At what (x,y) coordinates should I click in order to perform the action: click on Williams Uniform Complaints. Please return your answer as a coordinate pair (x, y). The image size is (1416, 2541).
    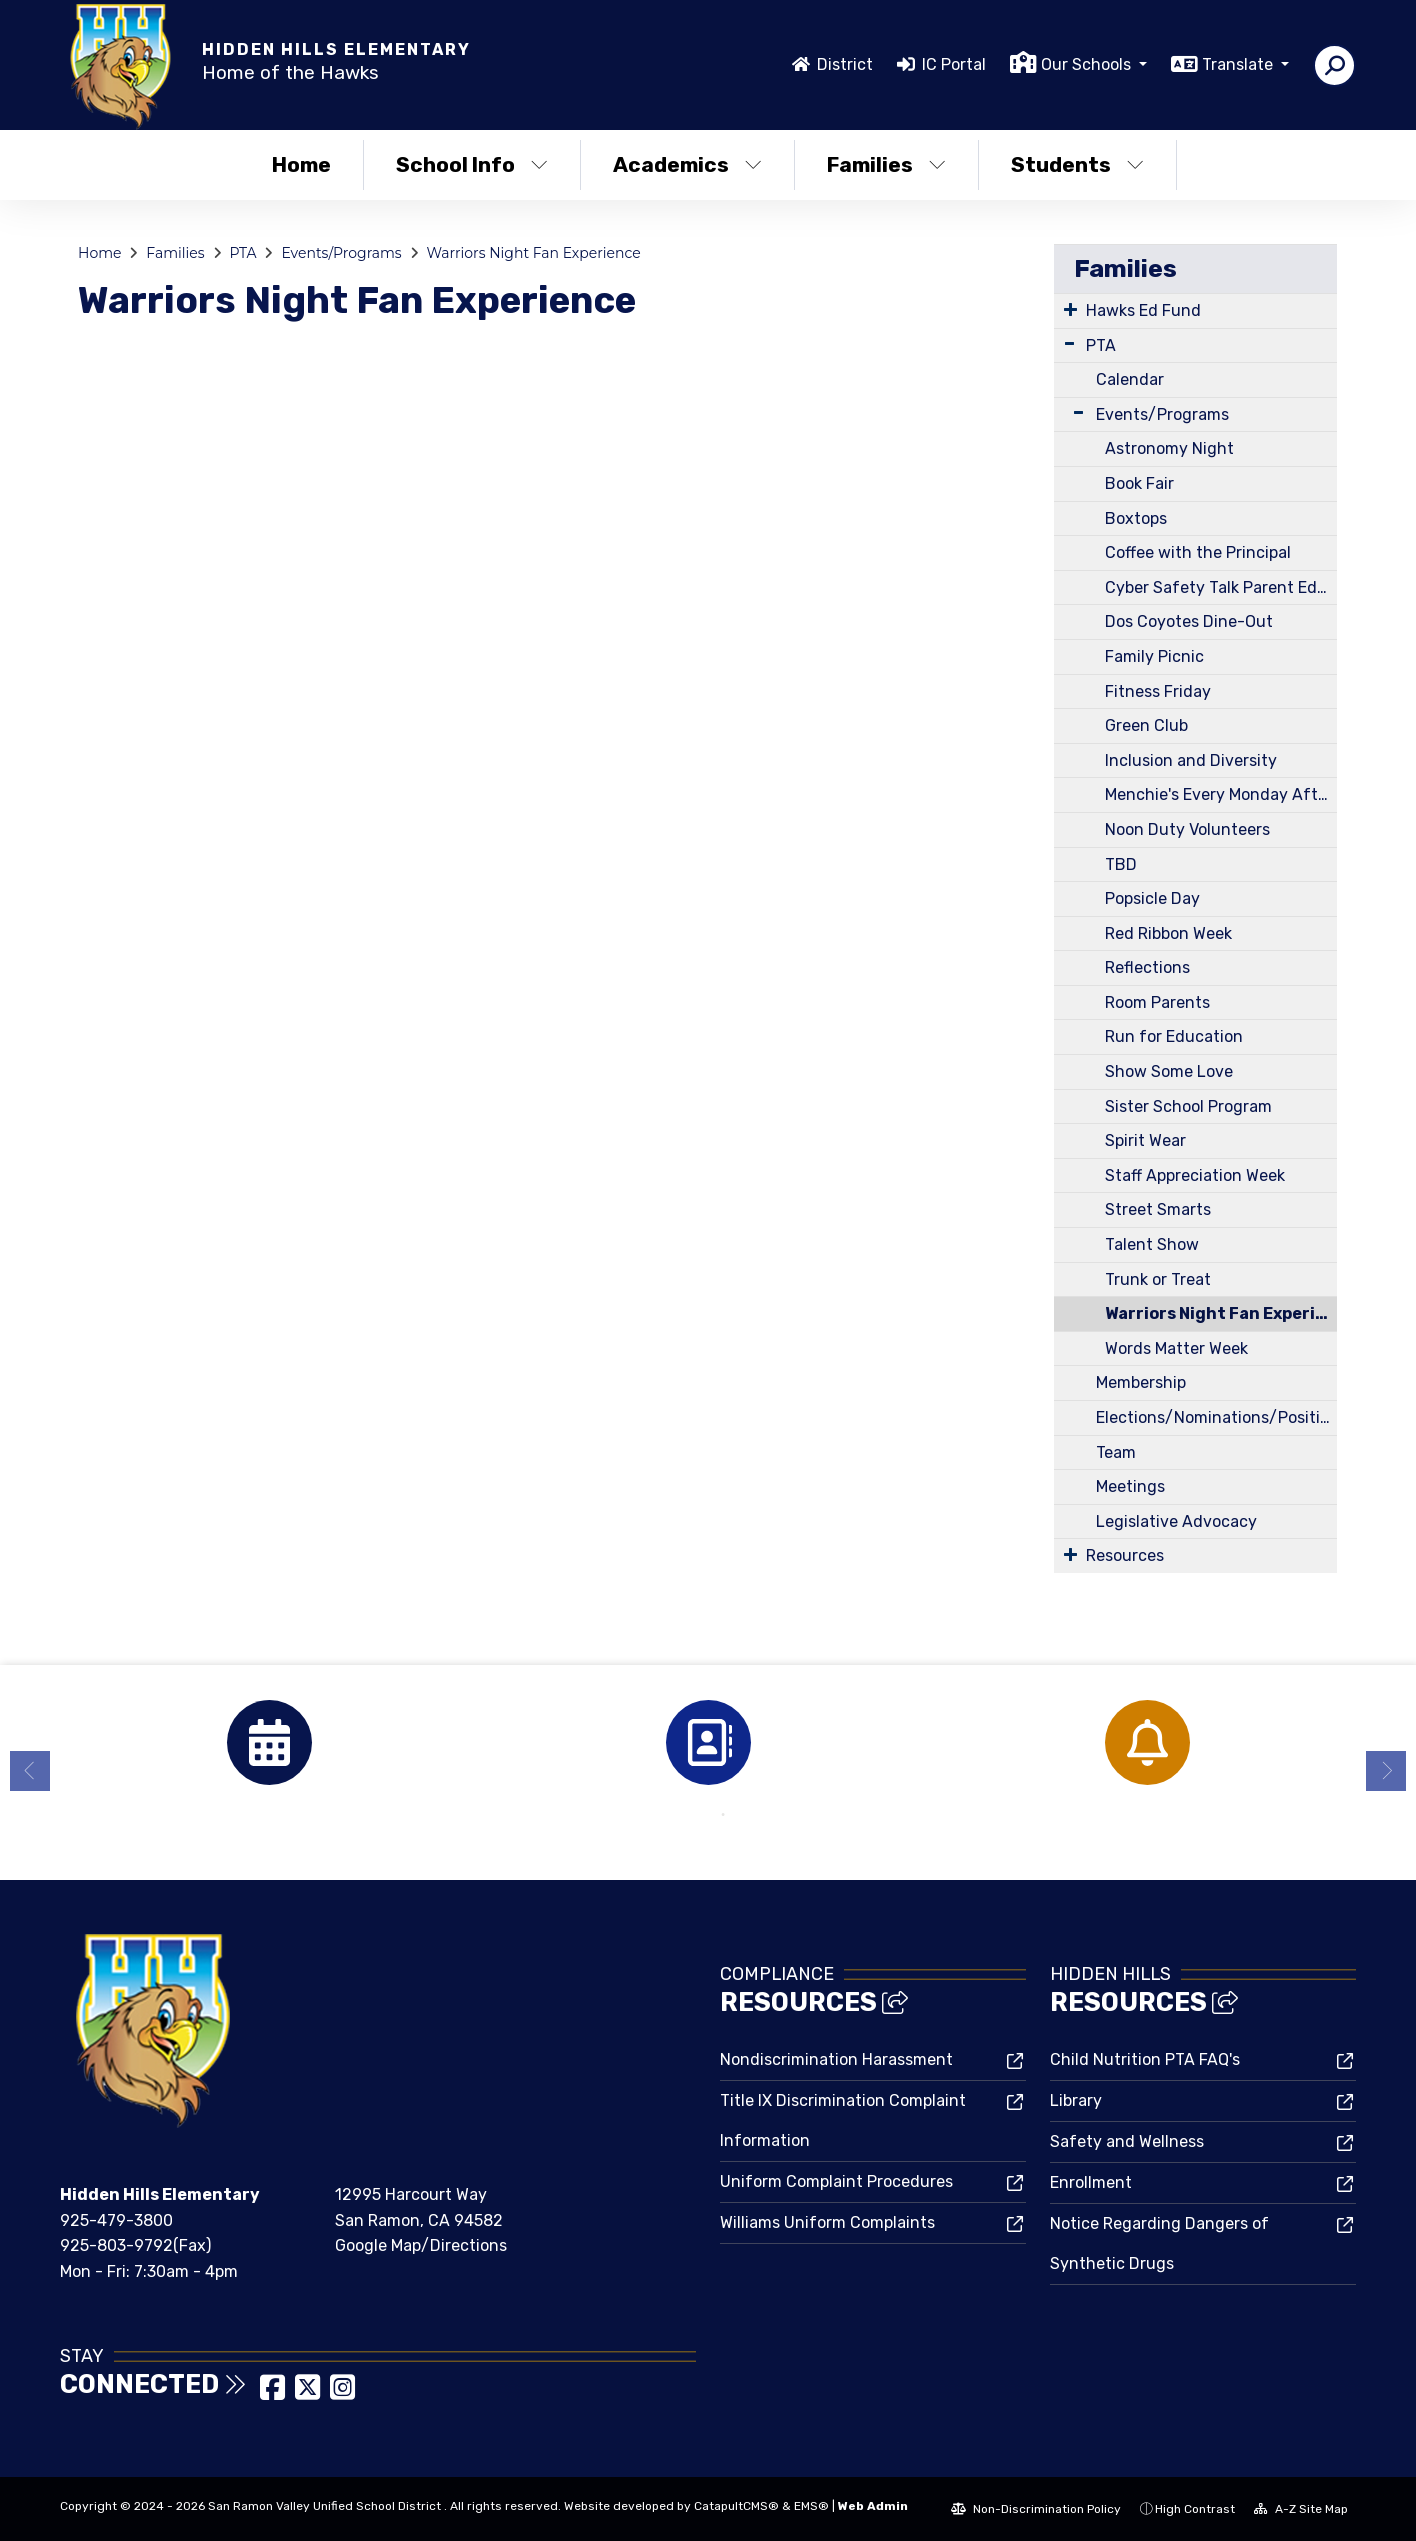
    Looking at the image, I should click on (827, 2222).